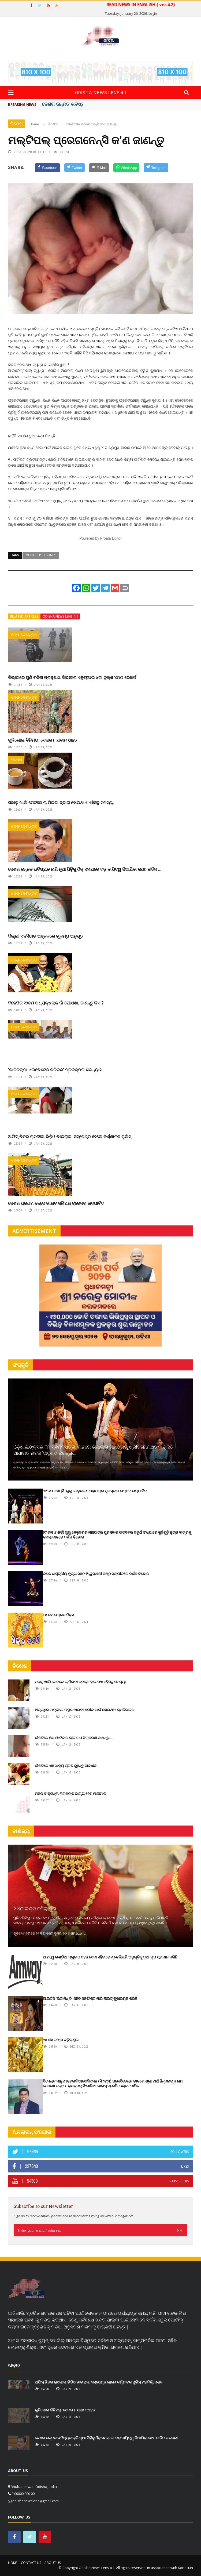  I want to click on Related articles, so click(24, 616).